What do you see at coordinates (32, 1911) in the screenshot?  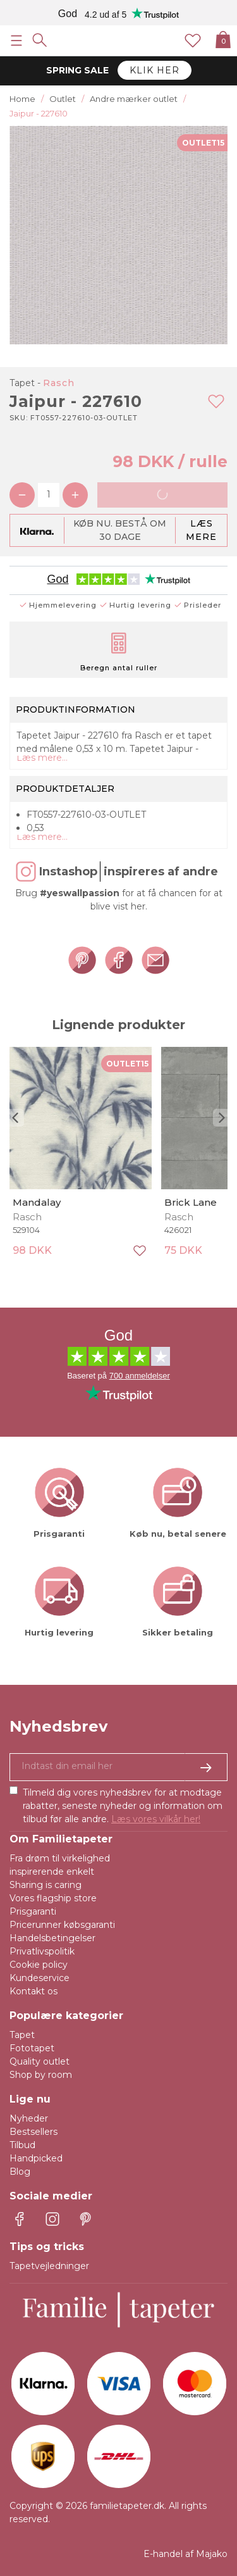 I see `Prisgaranti` at bounding box center [32, 1911].